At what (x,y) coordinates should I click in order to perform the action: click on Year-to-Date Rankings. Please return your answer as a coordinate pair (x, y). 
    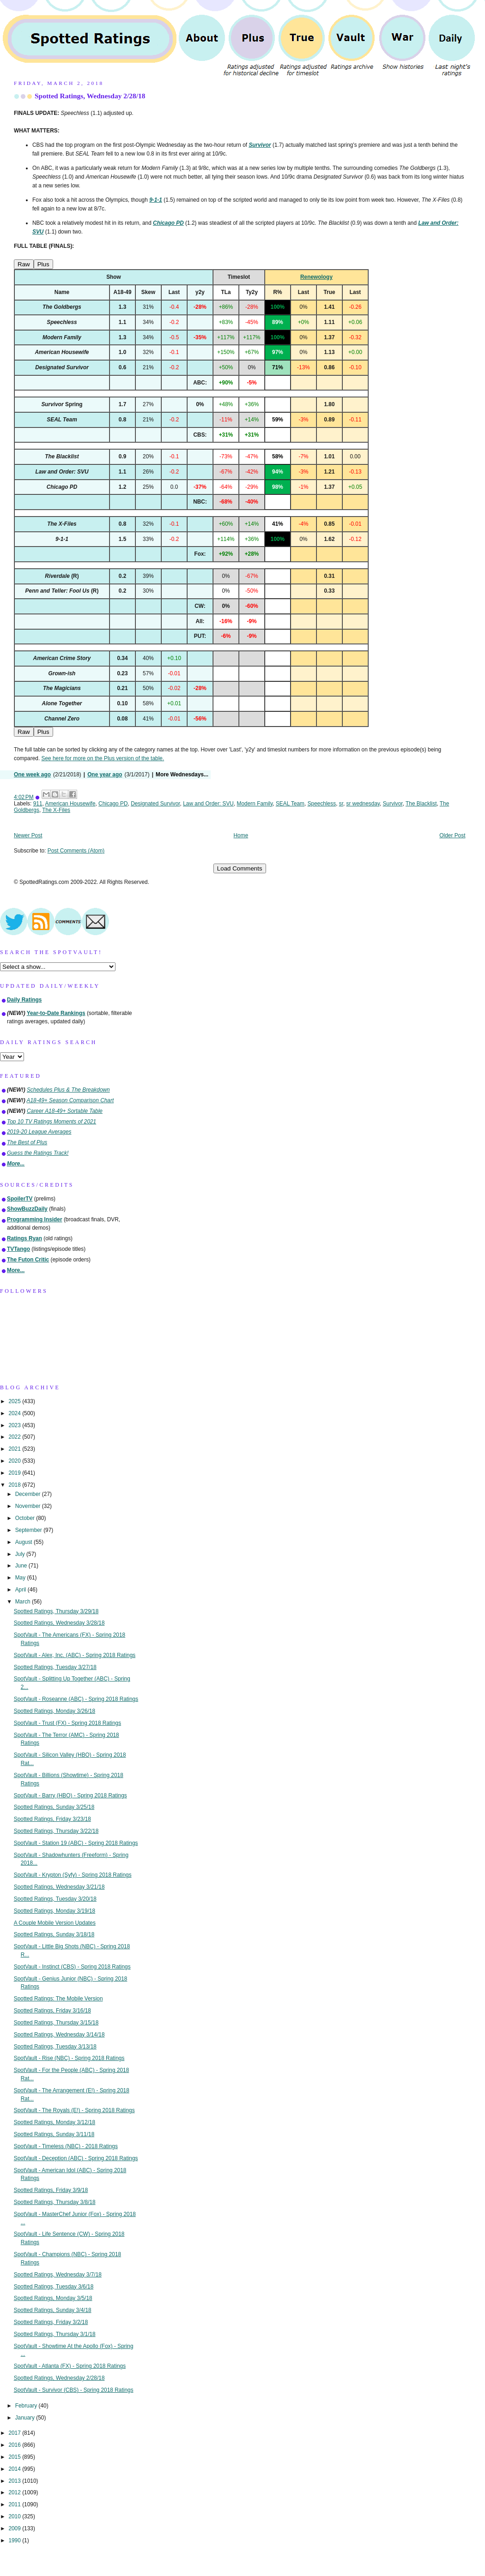
    Looking at the image, I should click on (56, 1013).